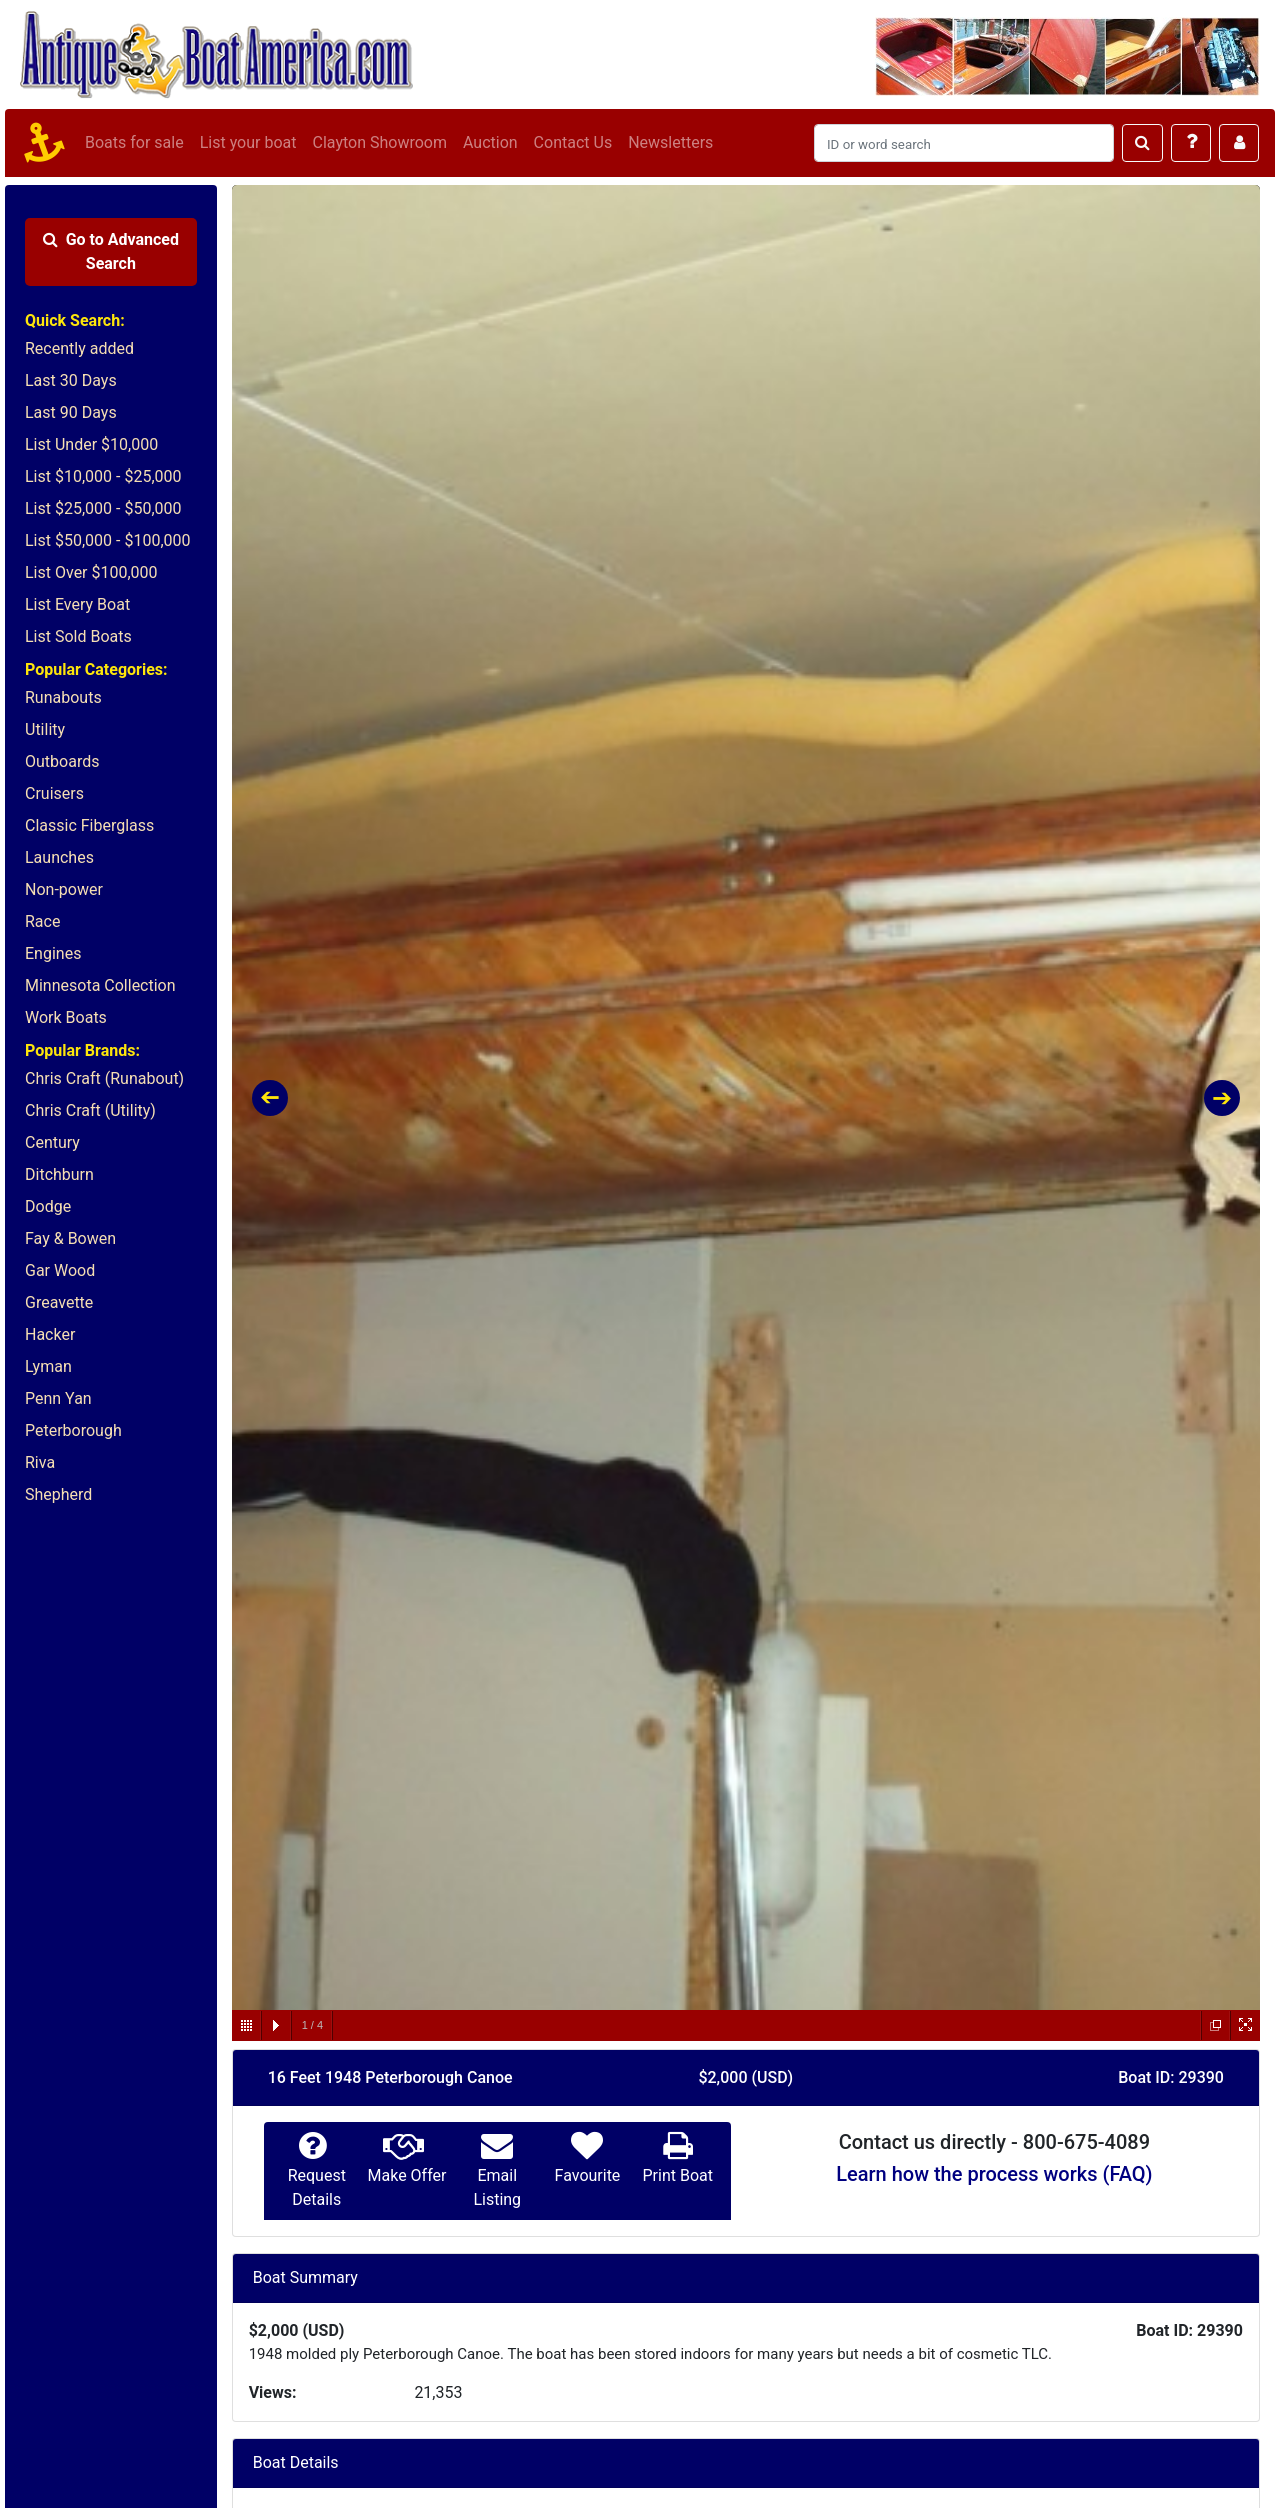  I want to click on Shepherd, so click(58, 1494).